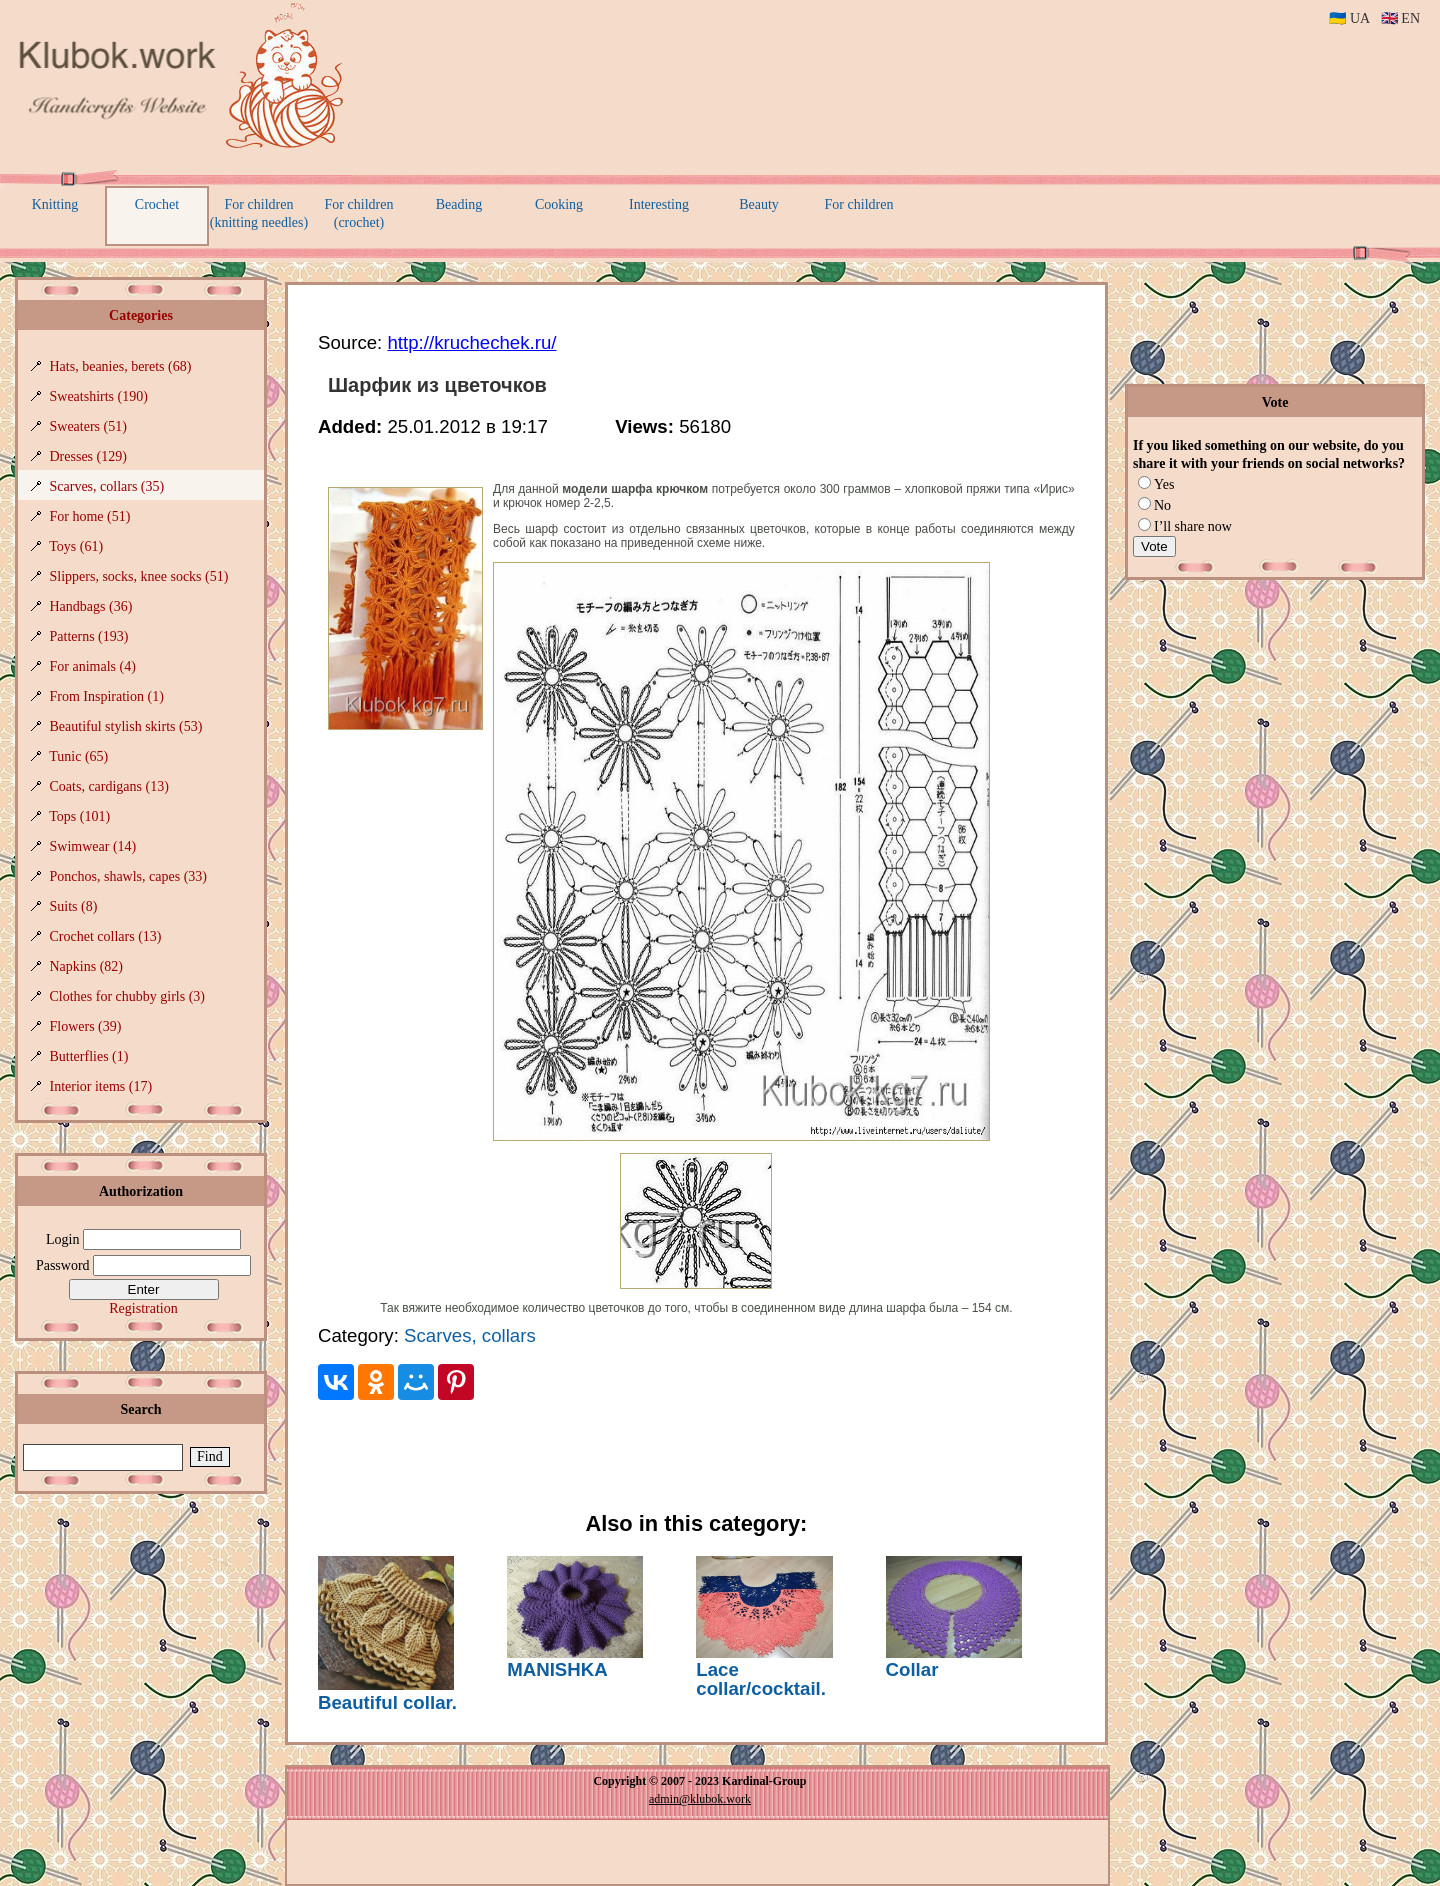  I want to click on 🇺🇦 UA, so click(1349, 18).